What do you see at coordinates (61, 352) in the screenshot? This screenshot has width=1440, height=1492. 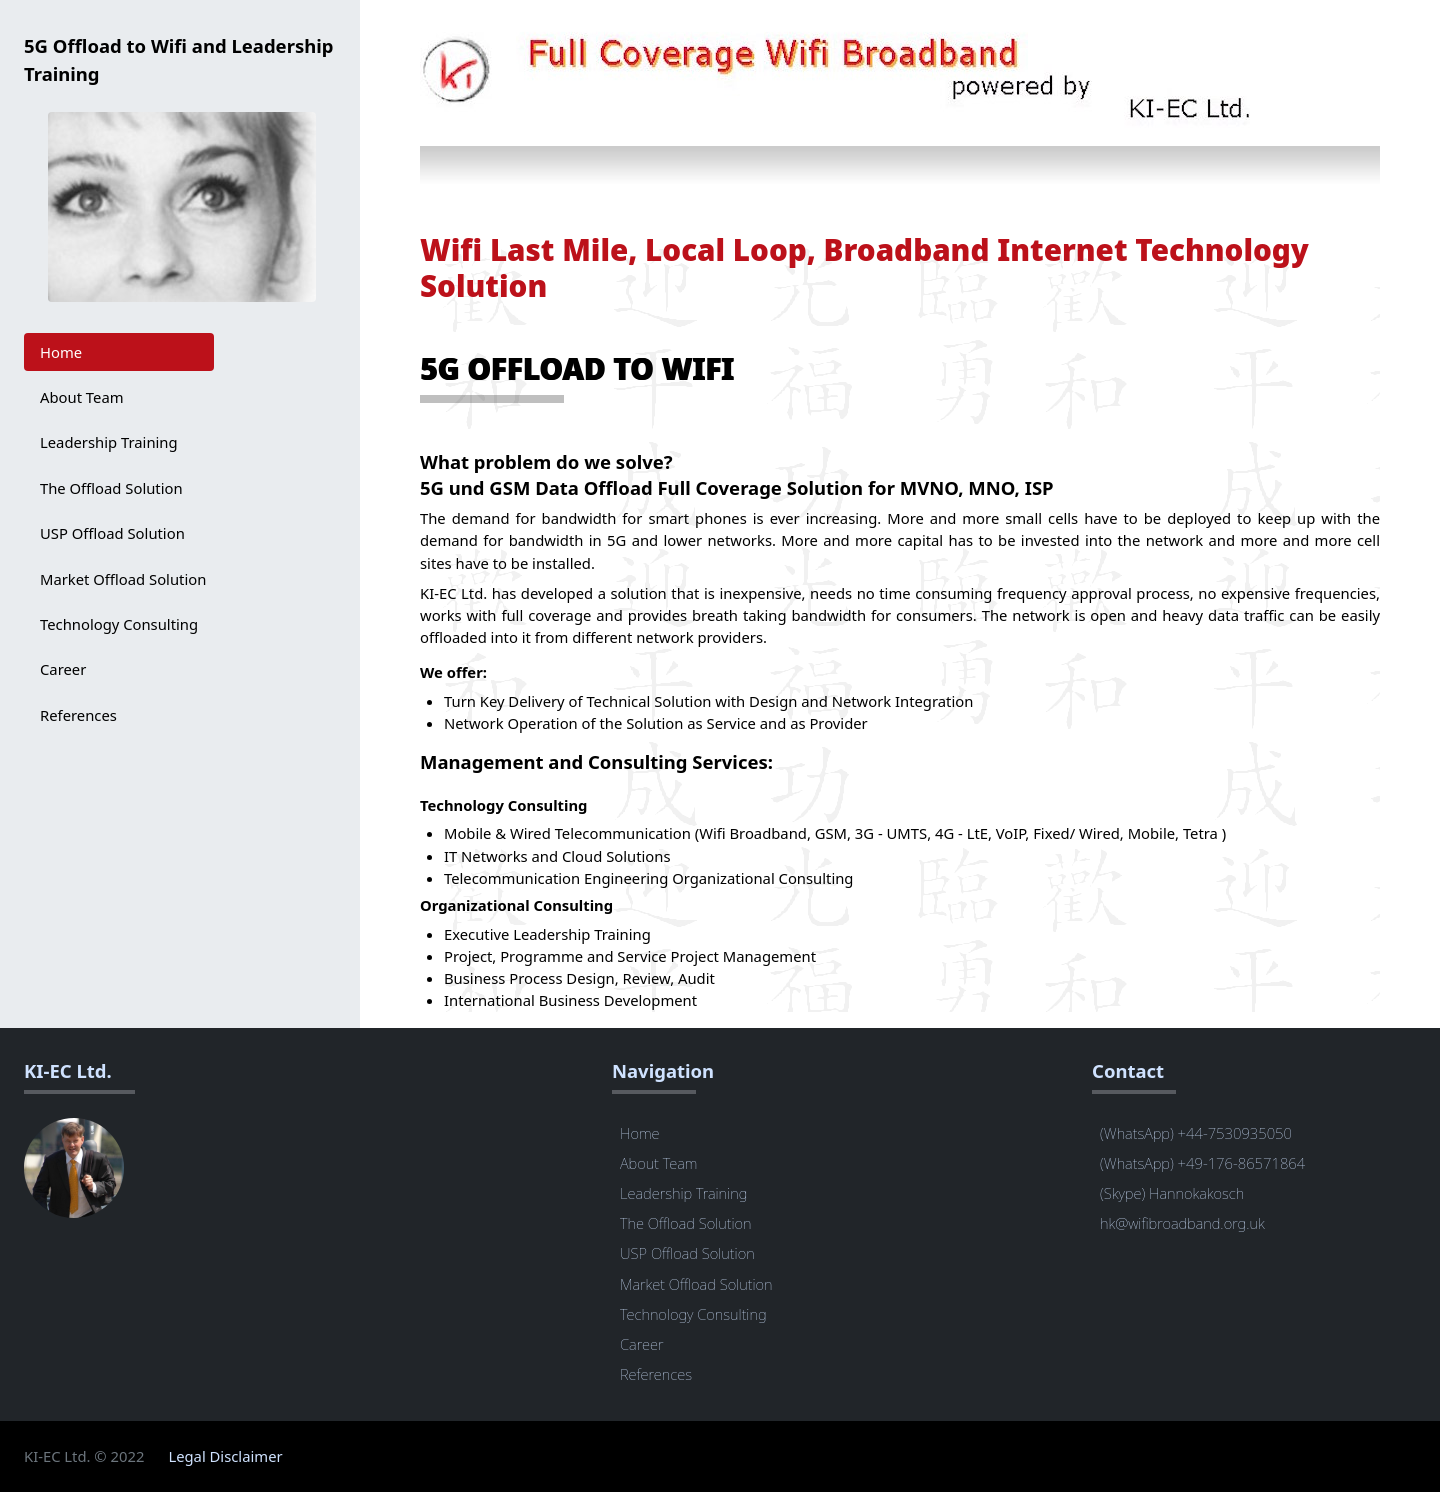 I see `Home` at bounding box center [61, 352].